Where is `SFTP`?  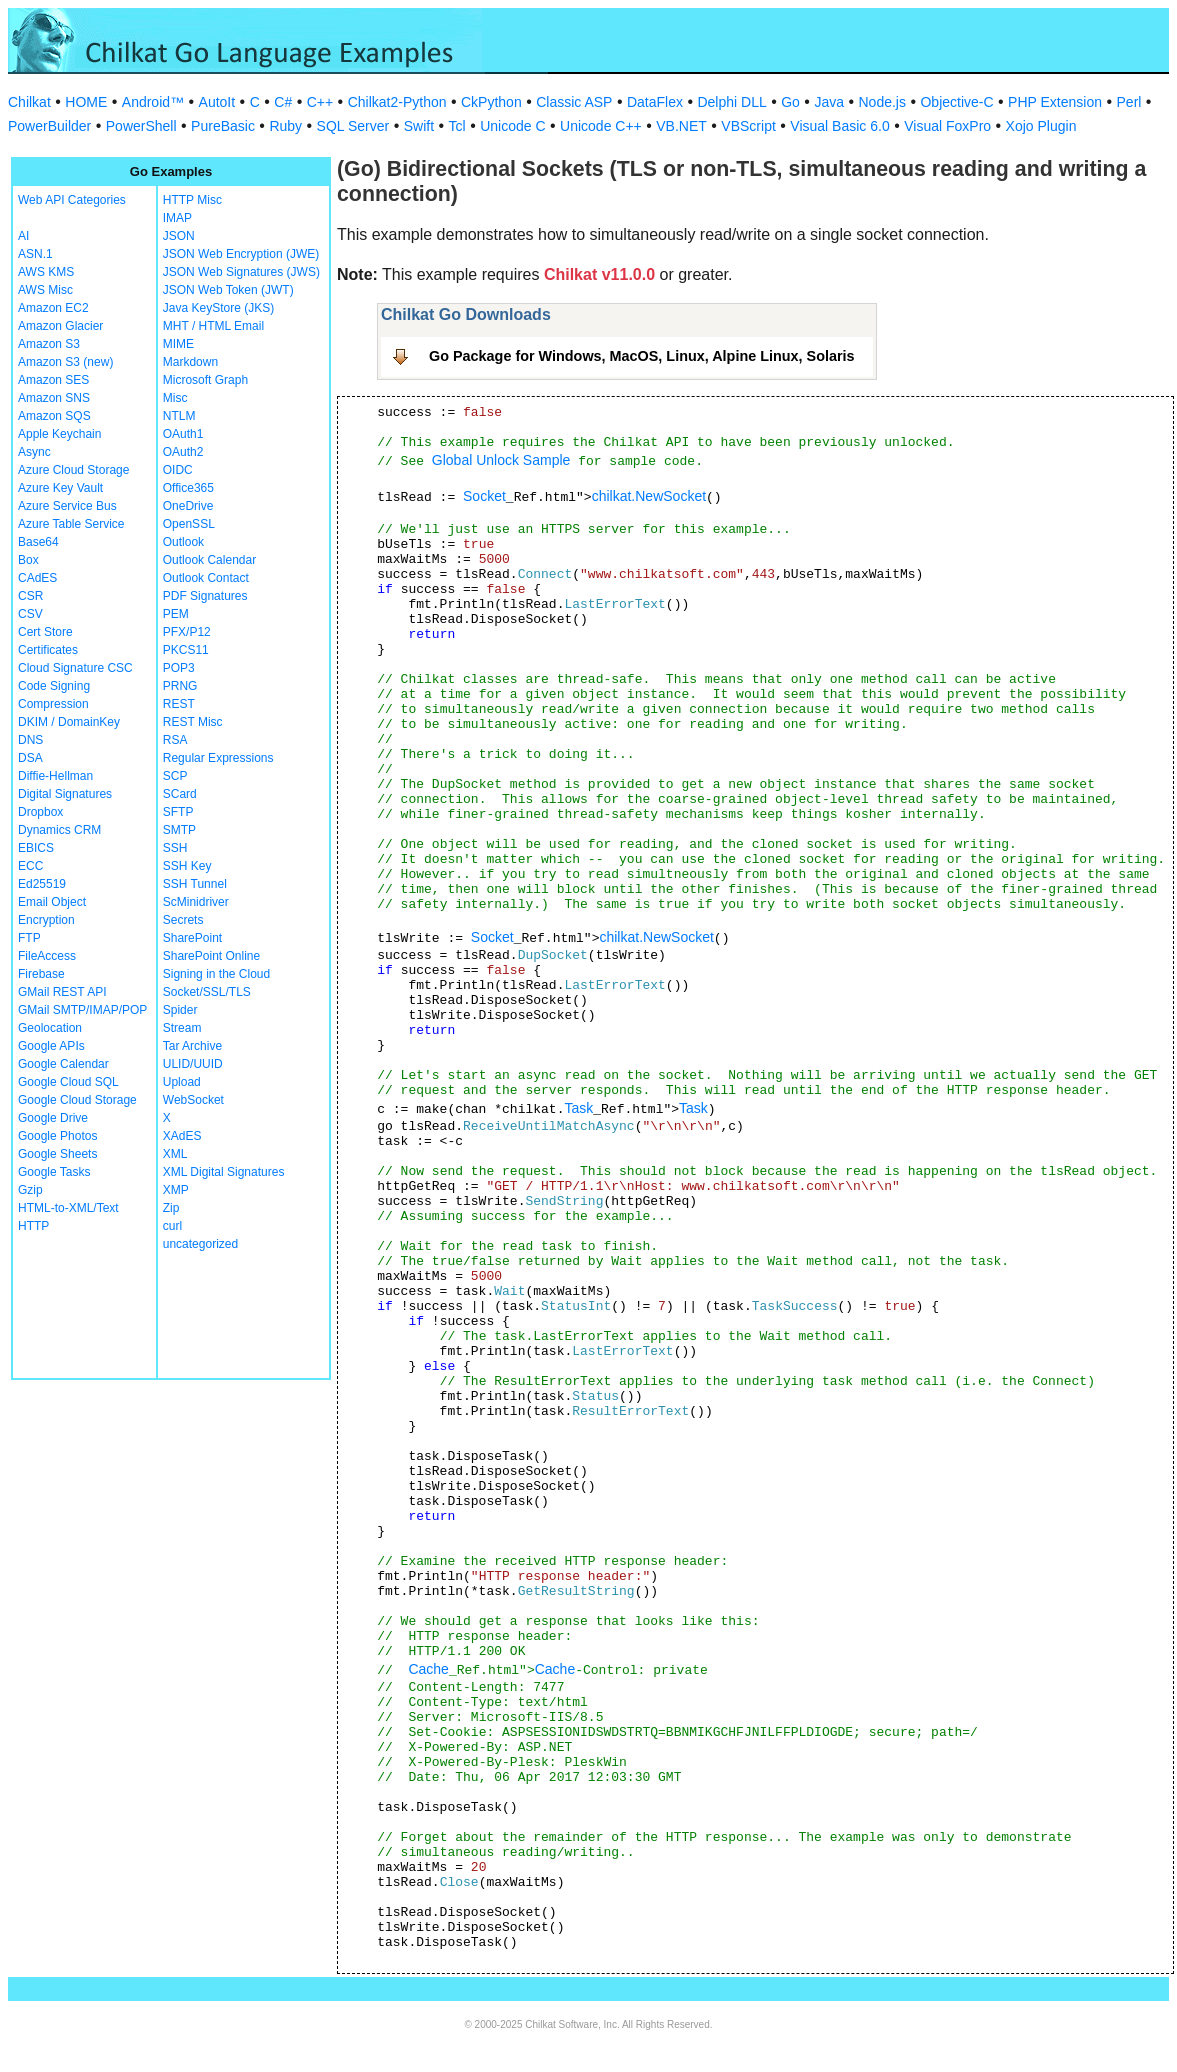 SFTP is located at coordinates (178, 812).